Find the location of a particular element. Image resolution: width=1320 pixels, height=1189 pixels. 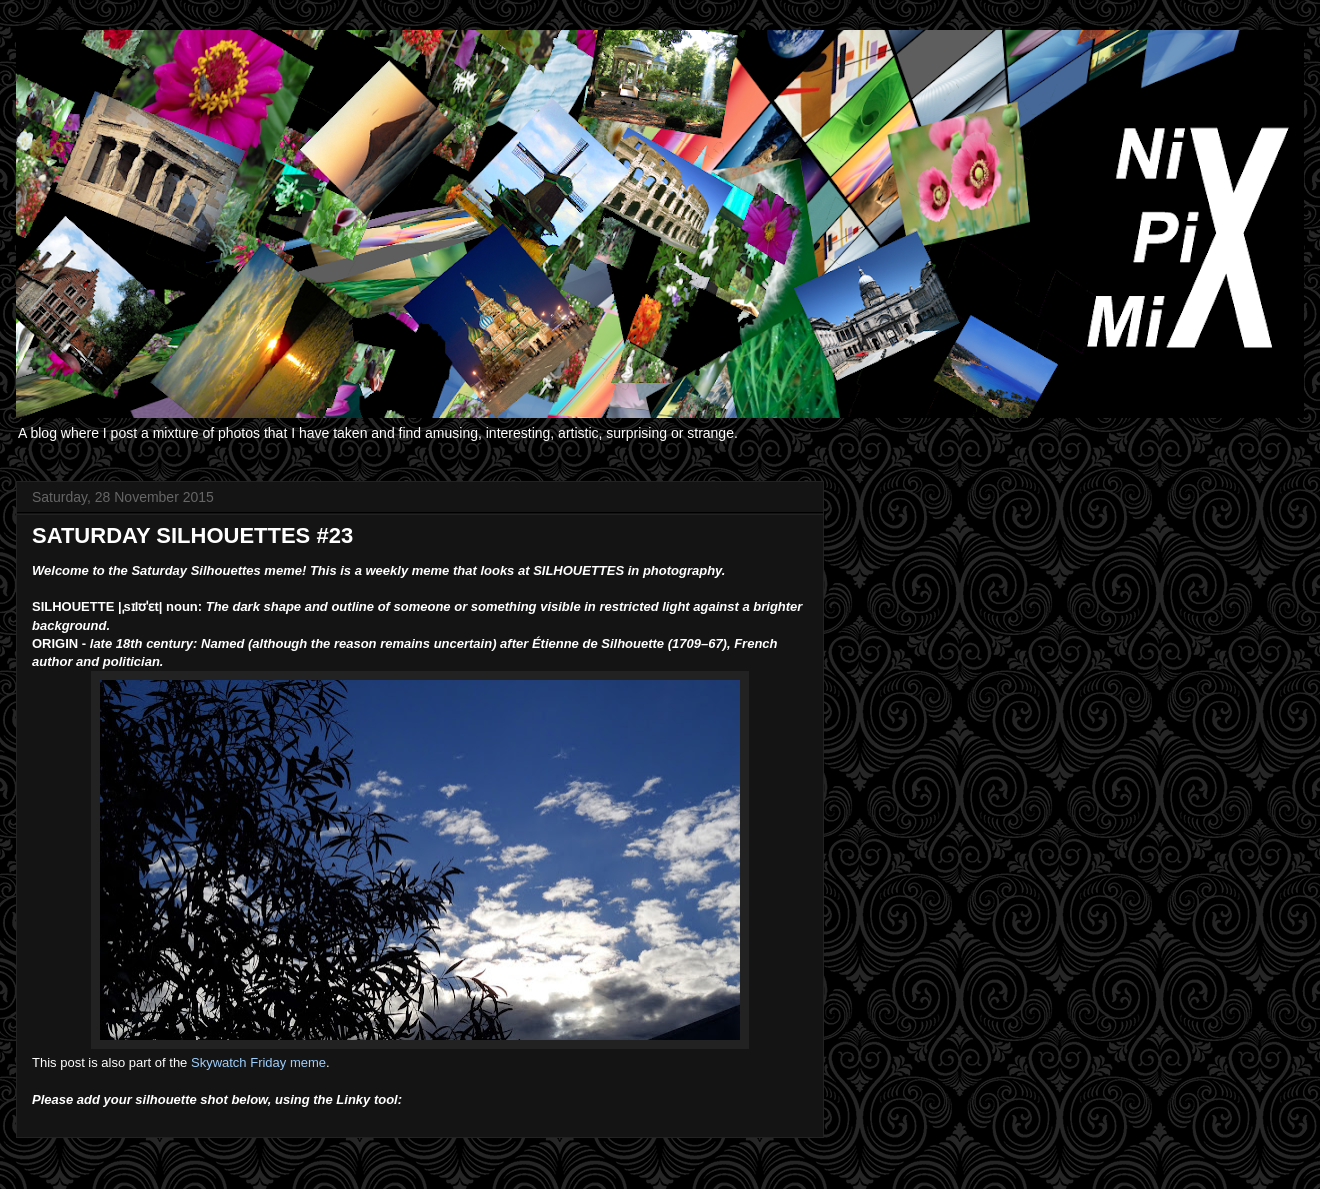

Skywatch Friday meme is located at coordinates (258, 1062).